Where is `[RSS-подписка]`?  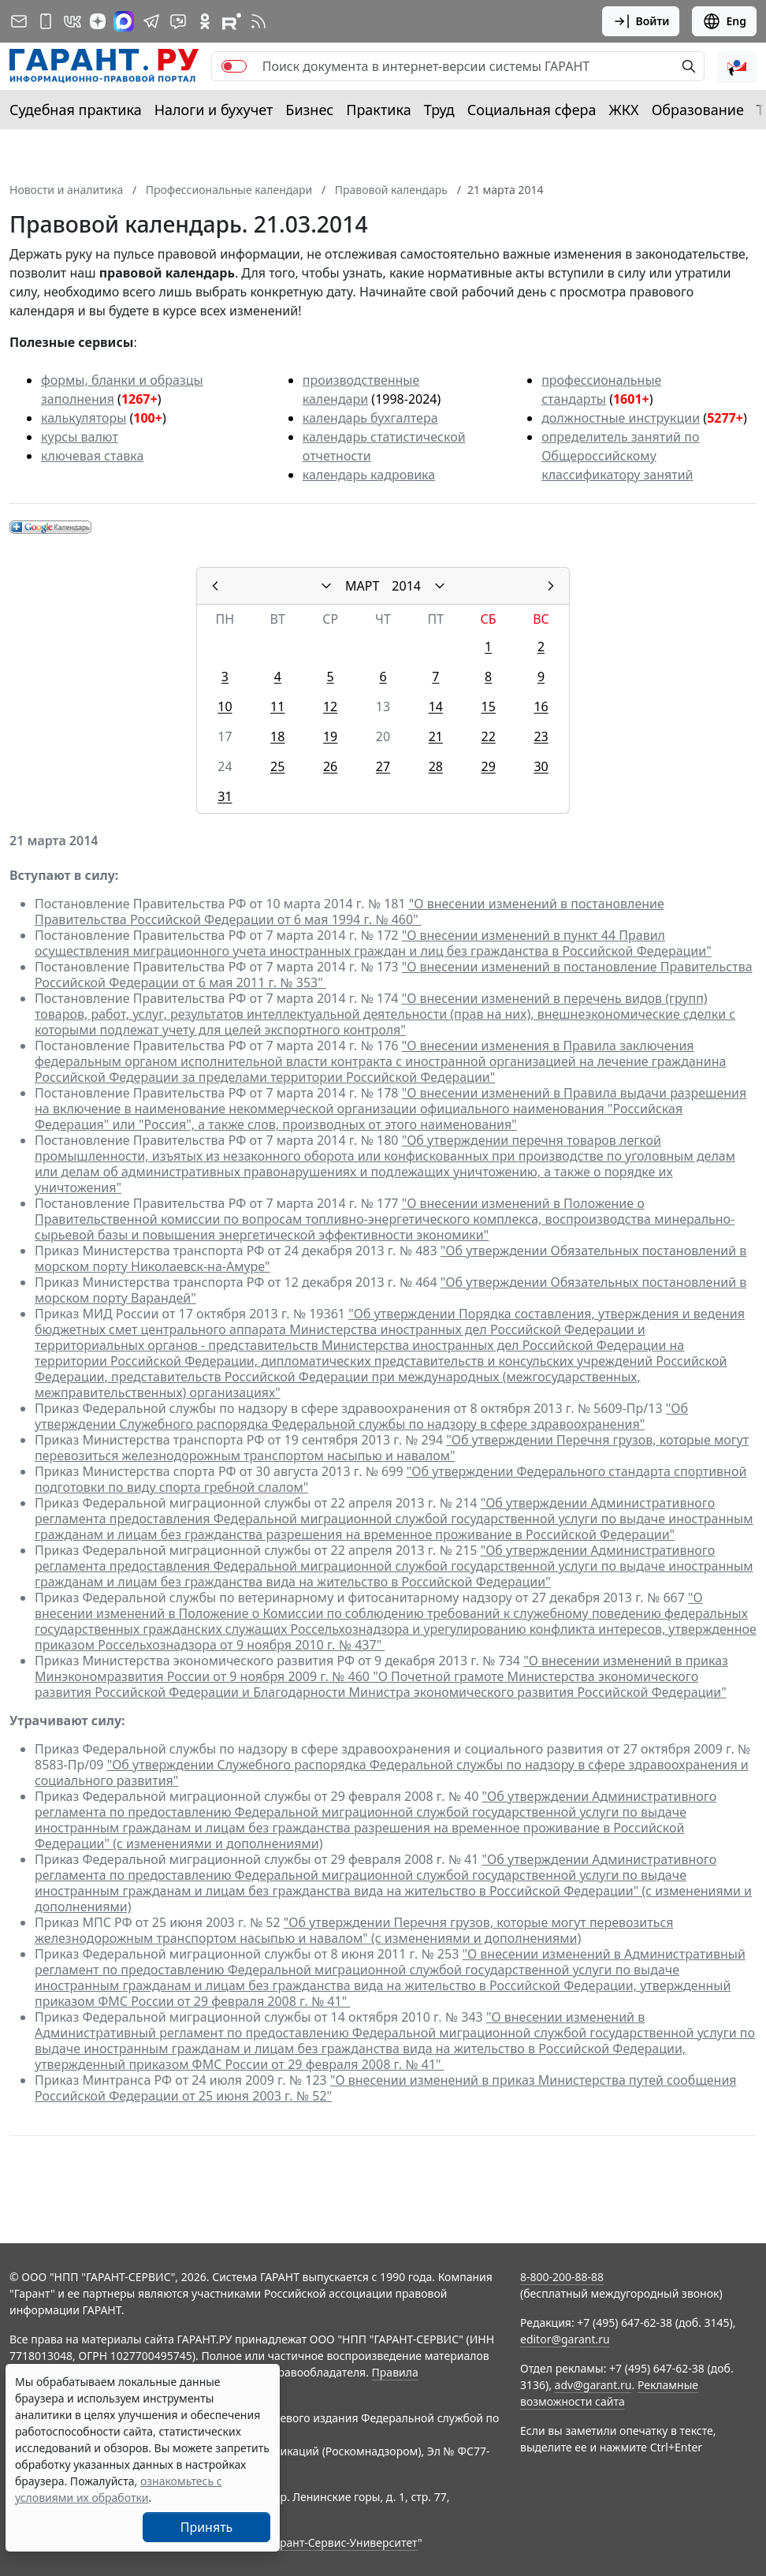 [RSS-подписка] is located at coordinates (258, 21).